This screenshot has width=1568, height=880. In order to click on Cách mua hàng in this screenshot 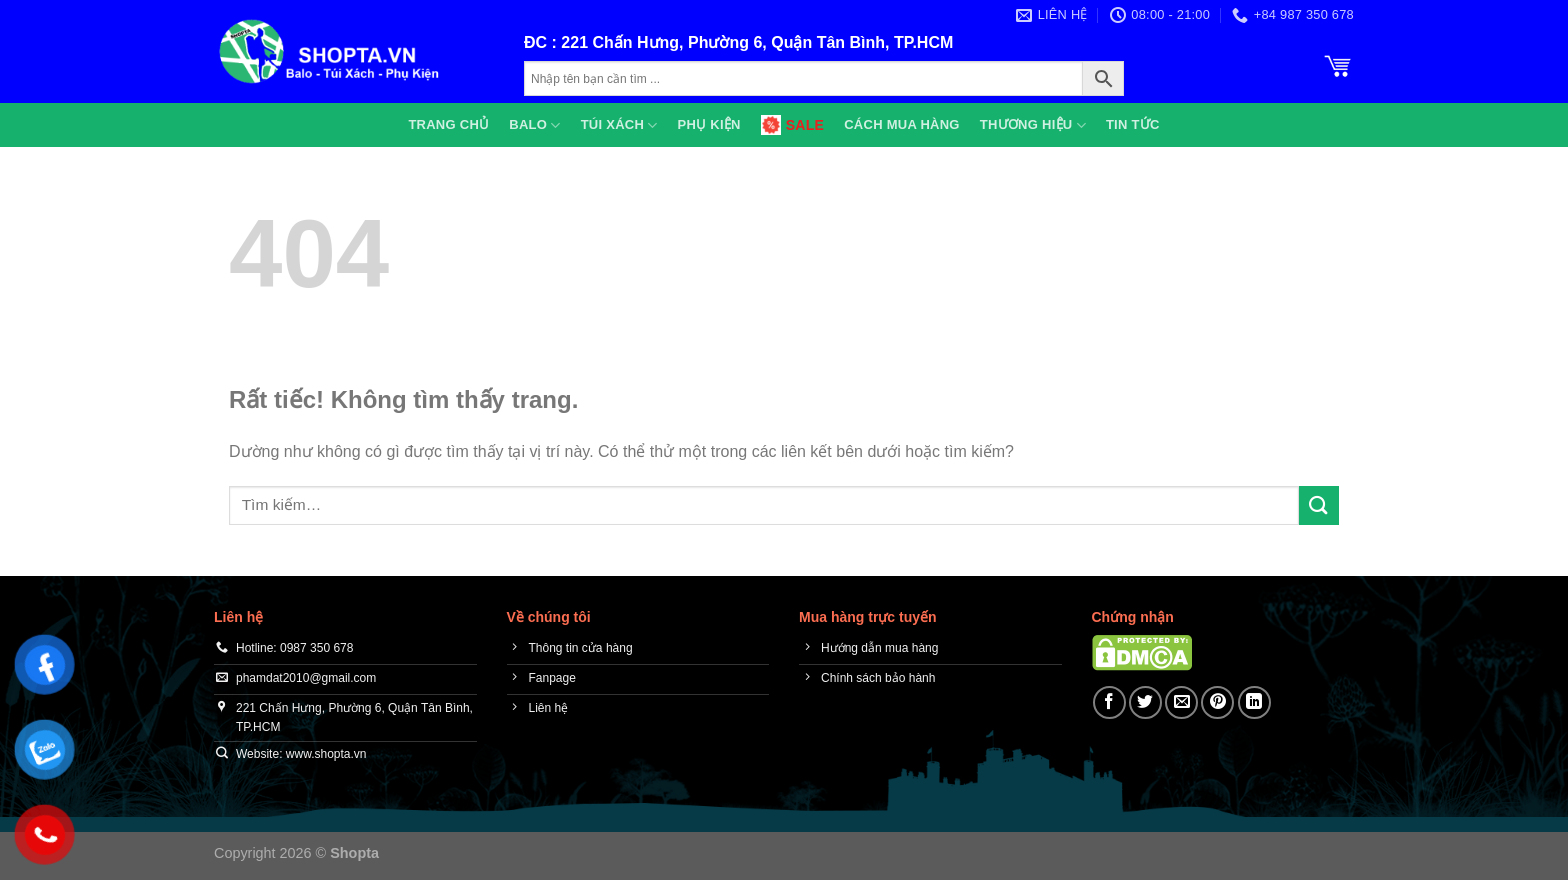, I will do `click(902, 124)`.